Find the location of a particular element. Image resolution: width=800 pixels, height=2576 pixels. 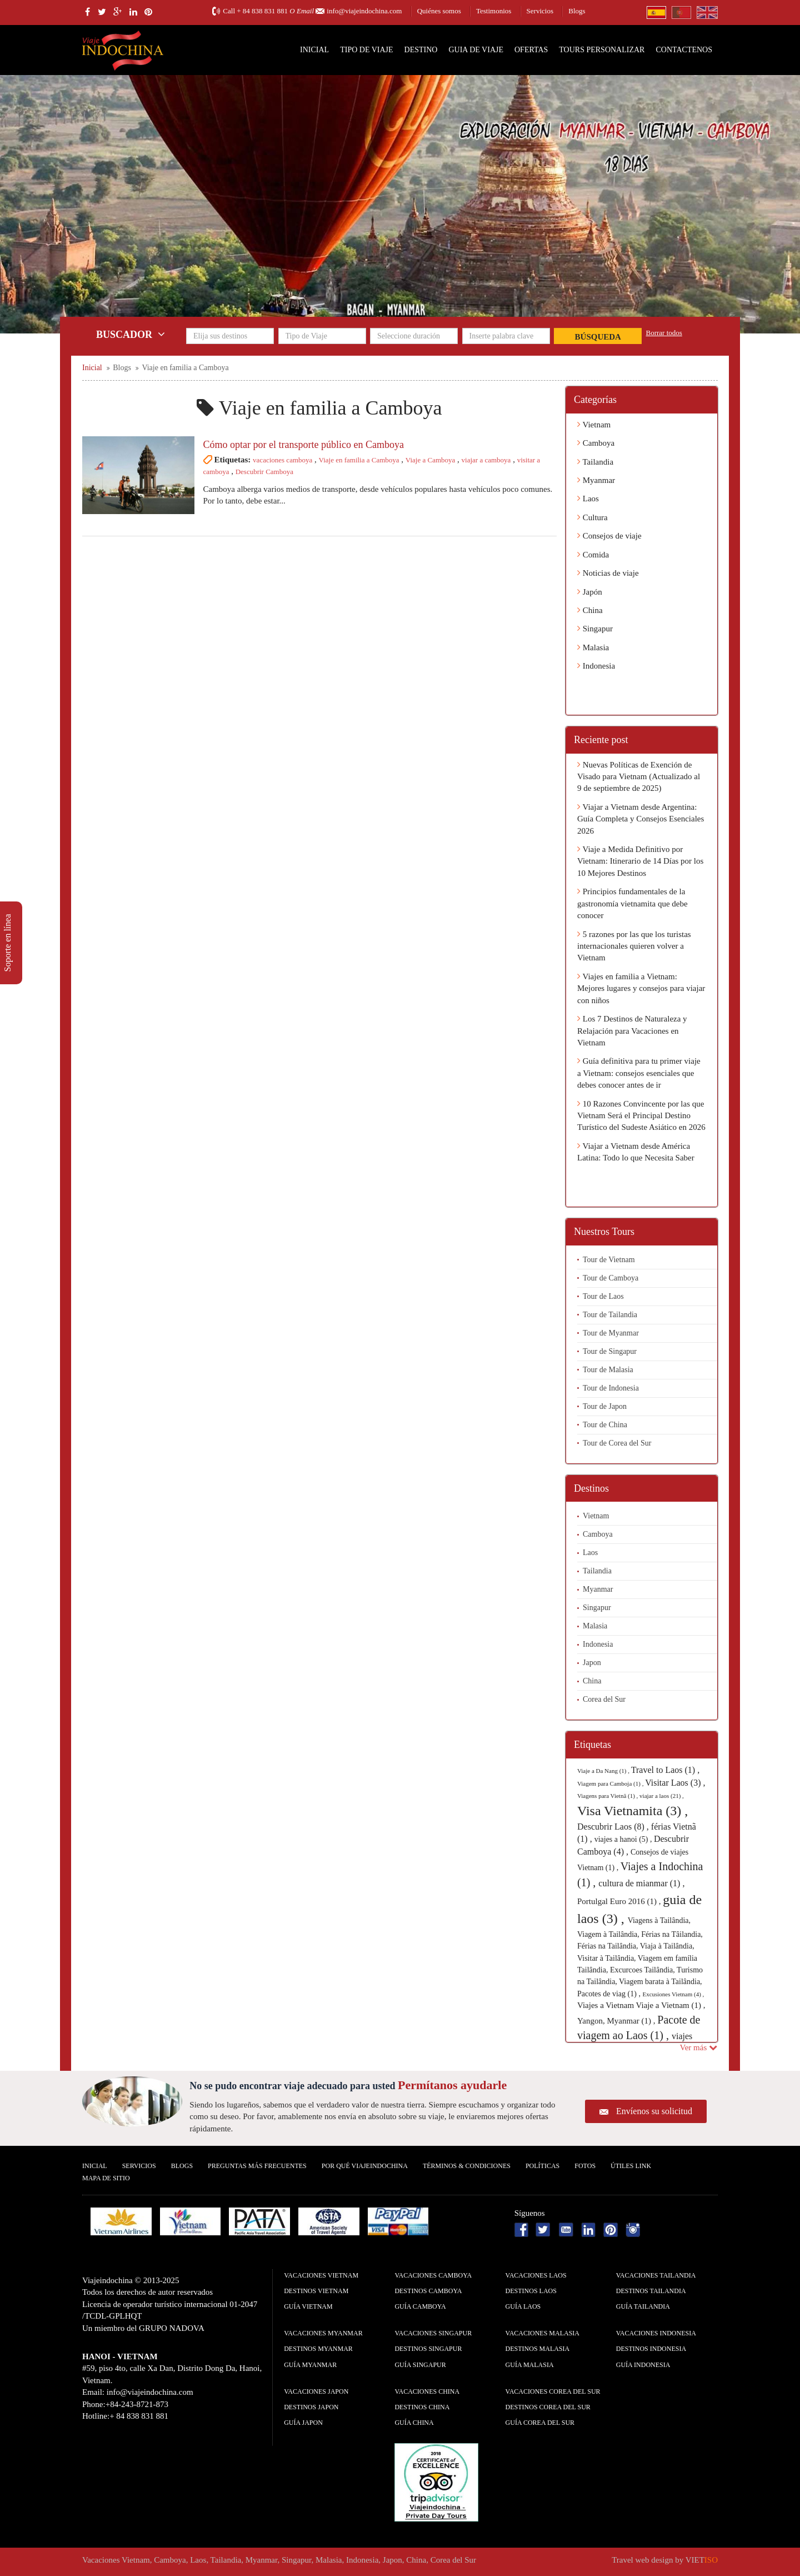

viajar a camboya is located at coordinates (486, 460).